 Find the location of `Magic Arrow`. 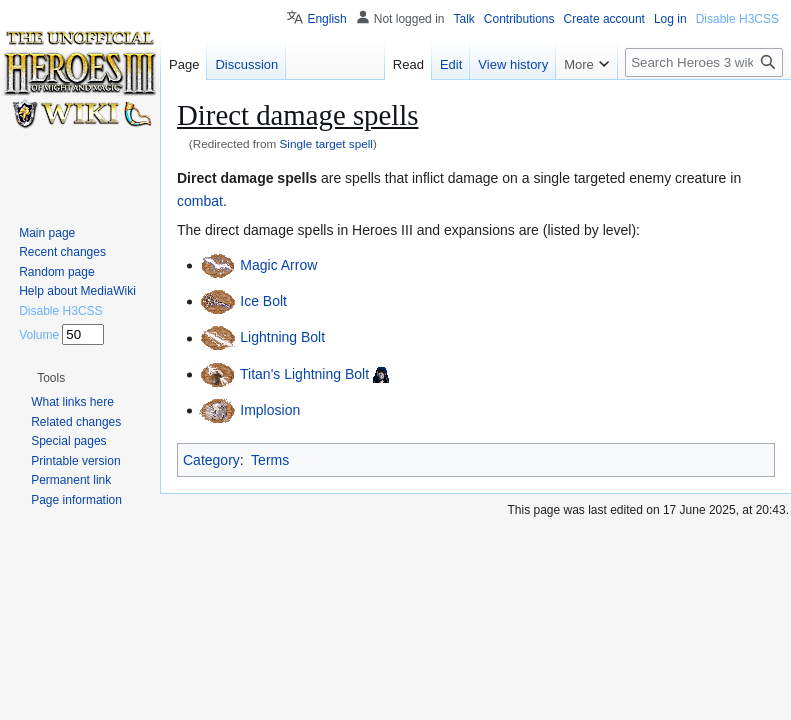

Magic Arrow is located at coordinates (278, 265).